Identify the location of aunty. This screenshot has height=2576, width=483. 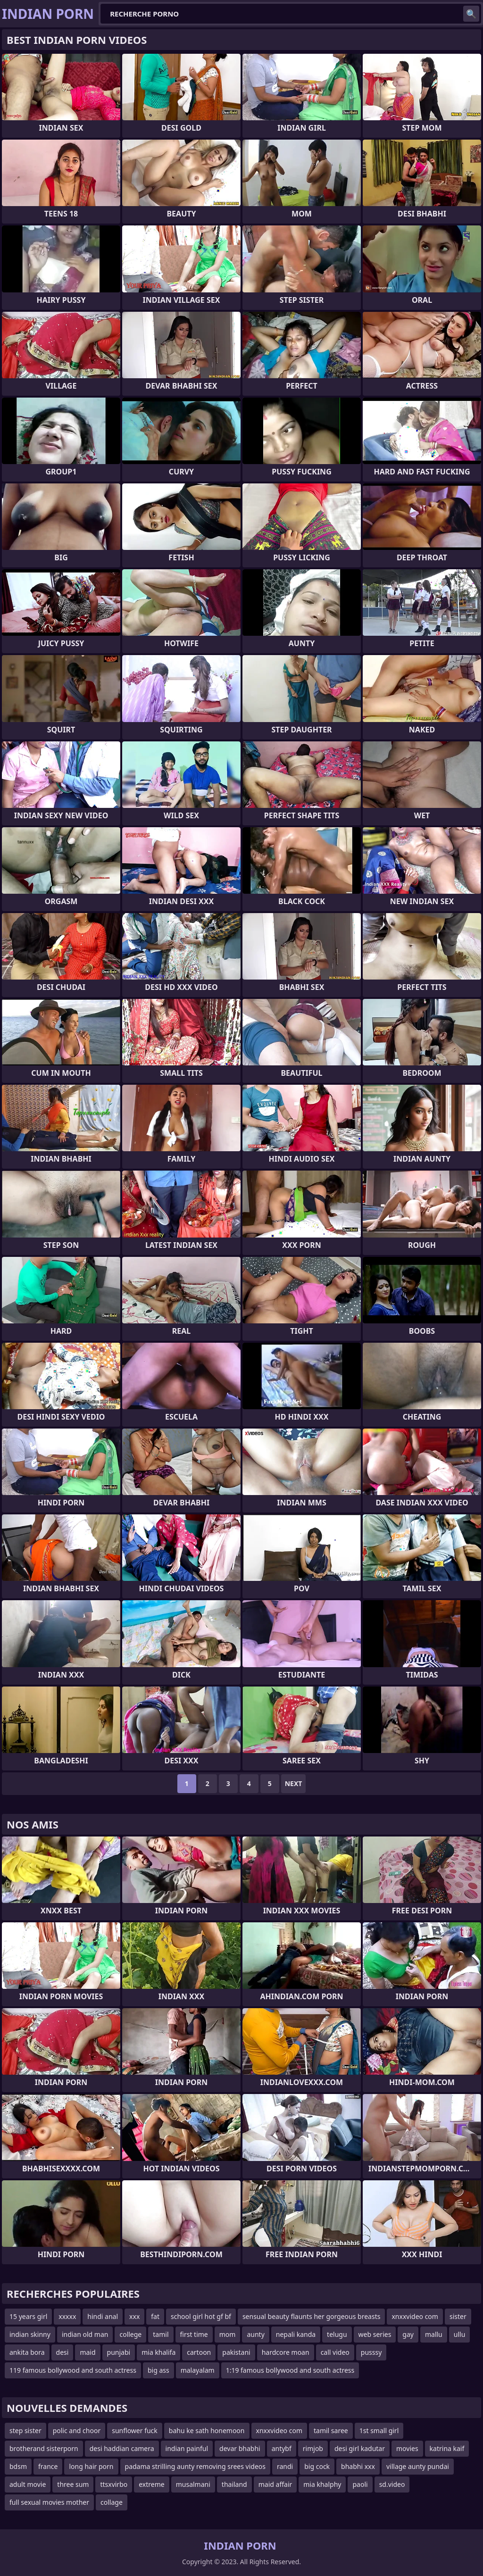
(255, 2334).